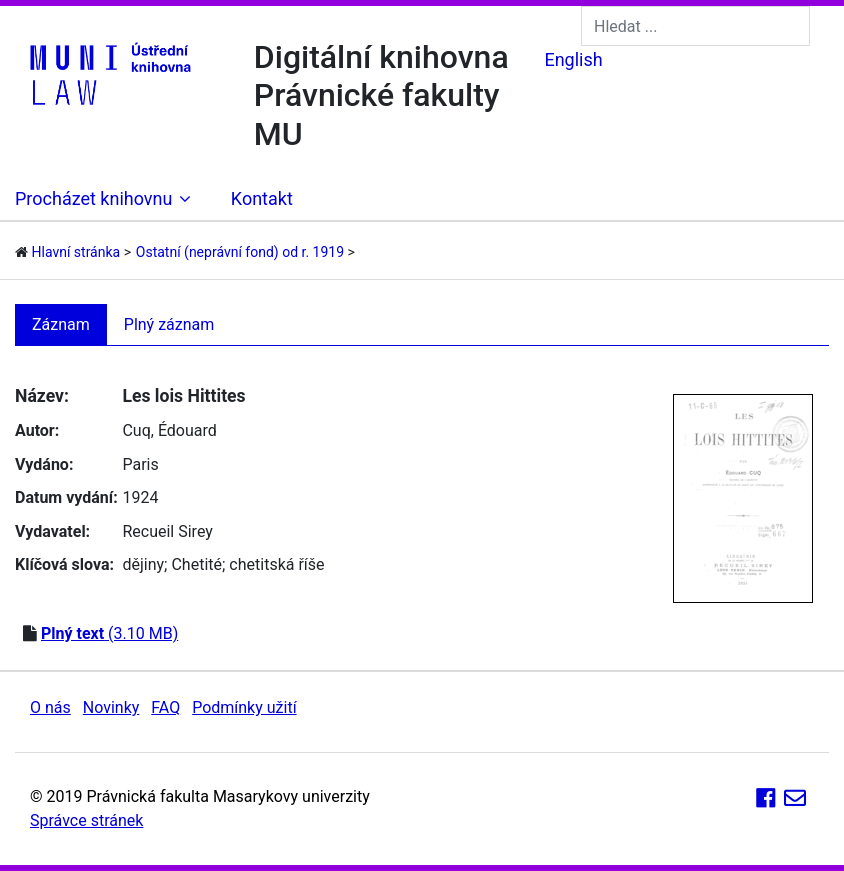  I want to click on (3.10 MB), so click(109, 633).